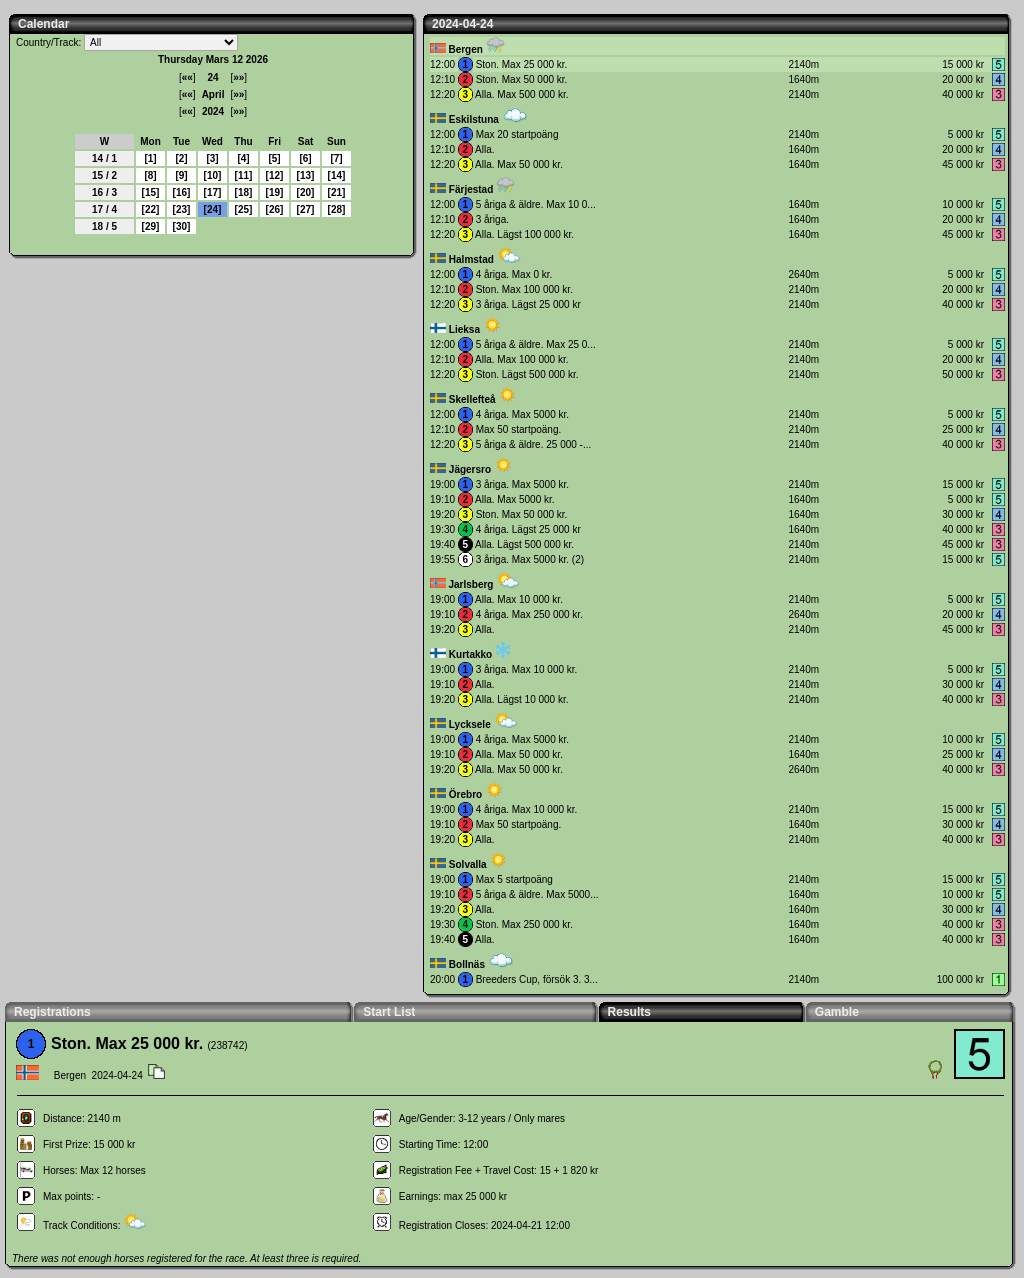 The height and width of the screenshot is (1278, 1024). I want to click on Ston. Max 250 000 kr., so click(524, 924).